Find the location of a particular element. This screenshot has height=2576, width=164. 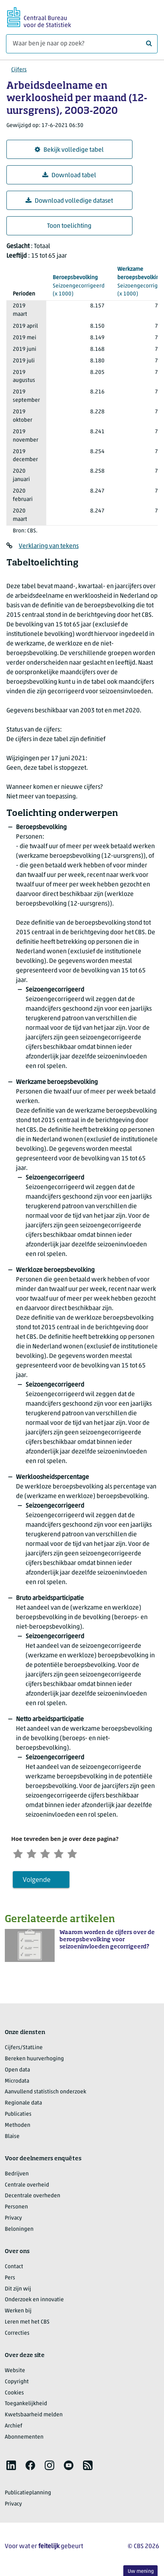

Dit zijn wij is located at coordinates (18, 2291).